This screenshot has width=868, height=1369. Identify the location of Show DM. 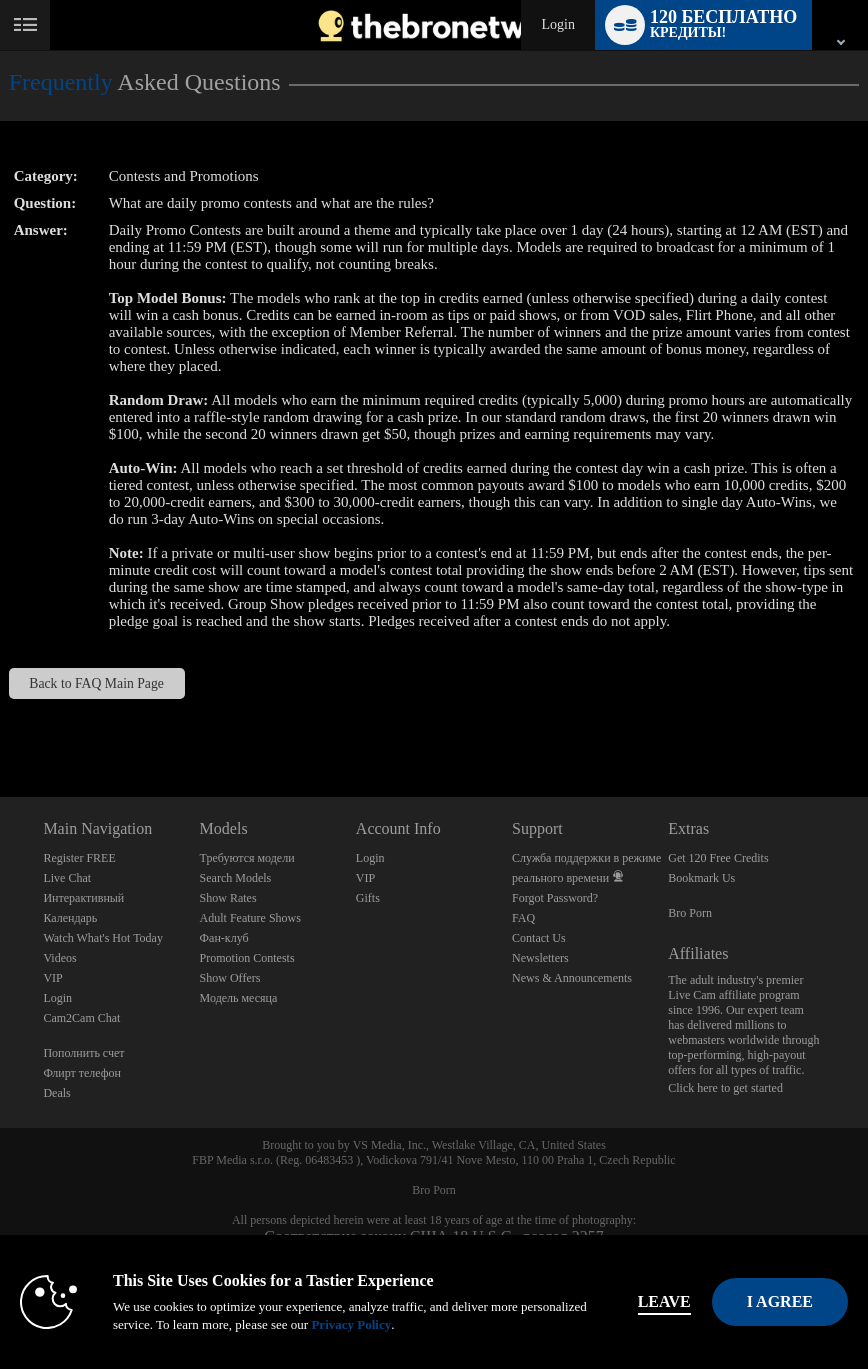
(0, 722).